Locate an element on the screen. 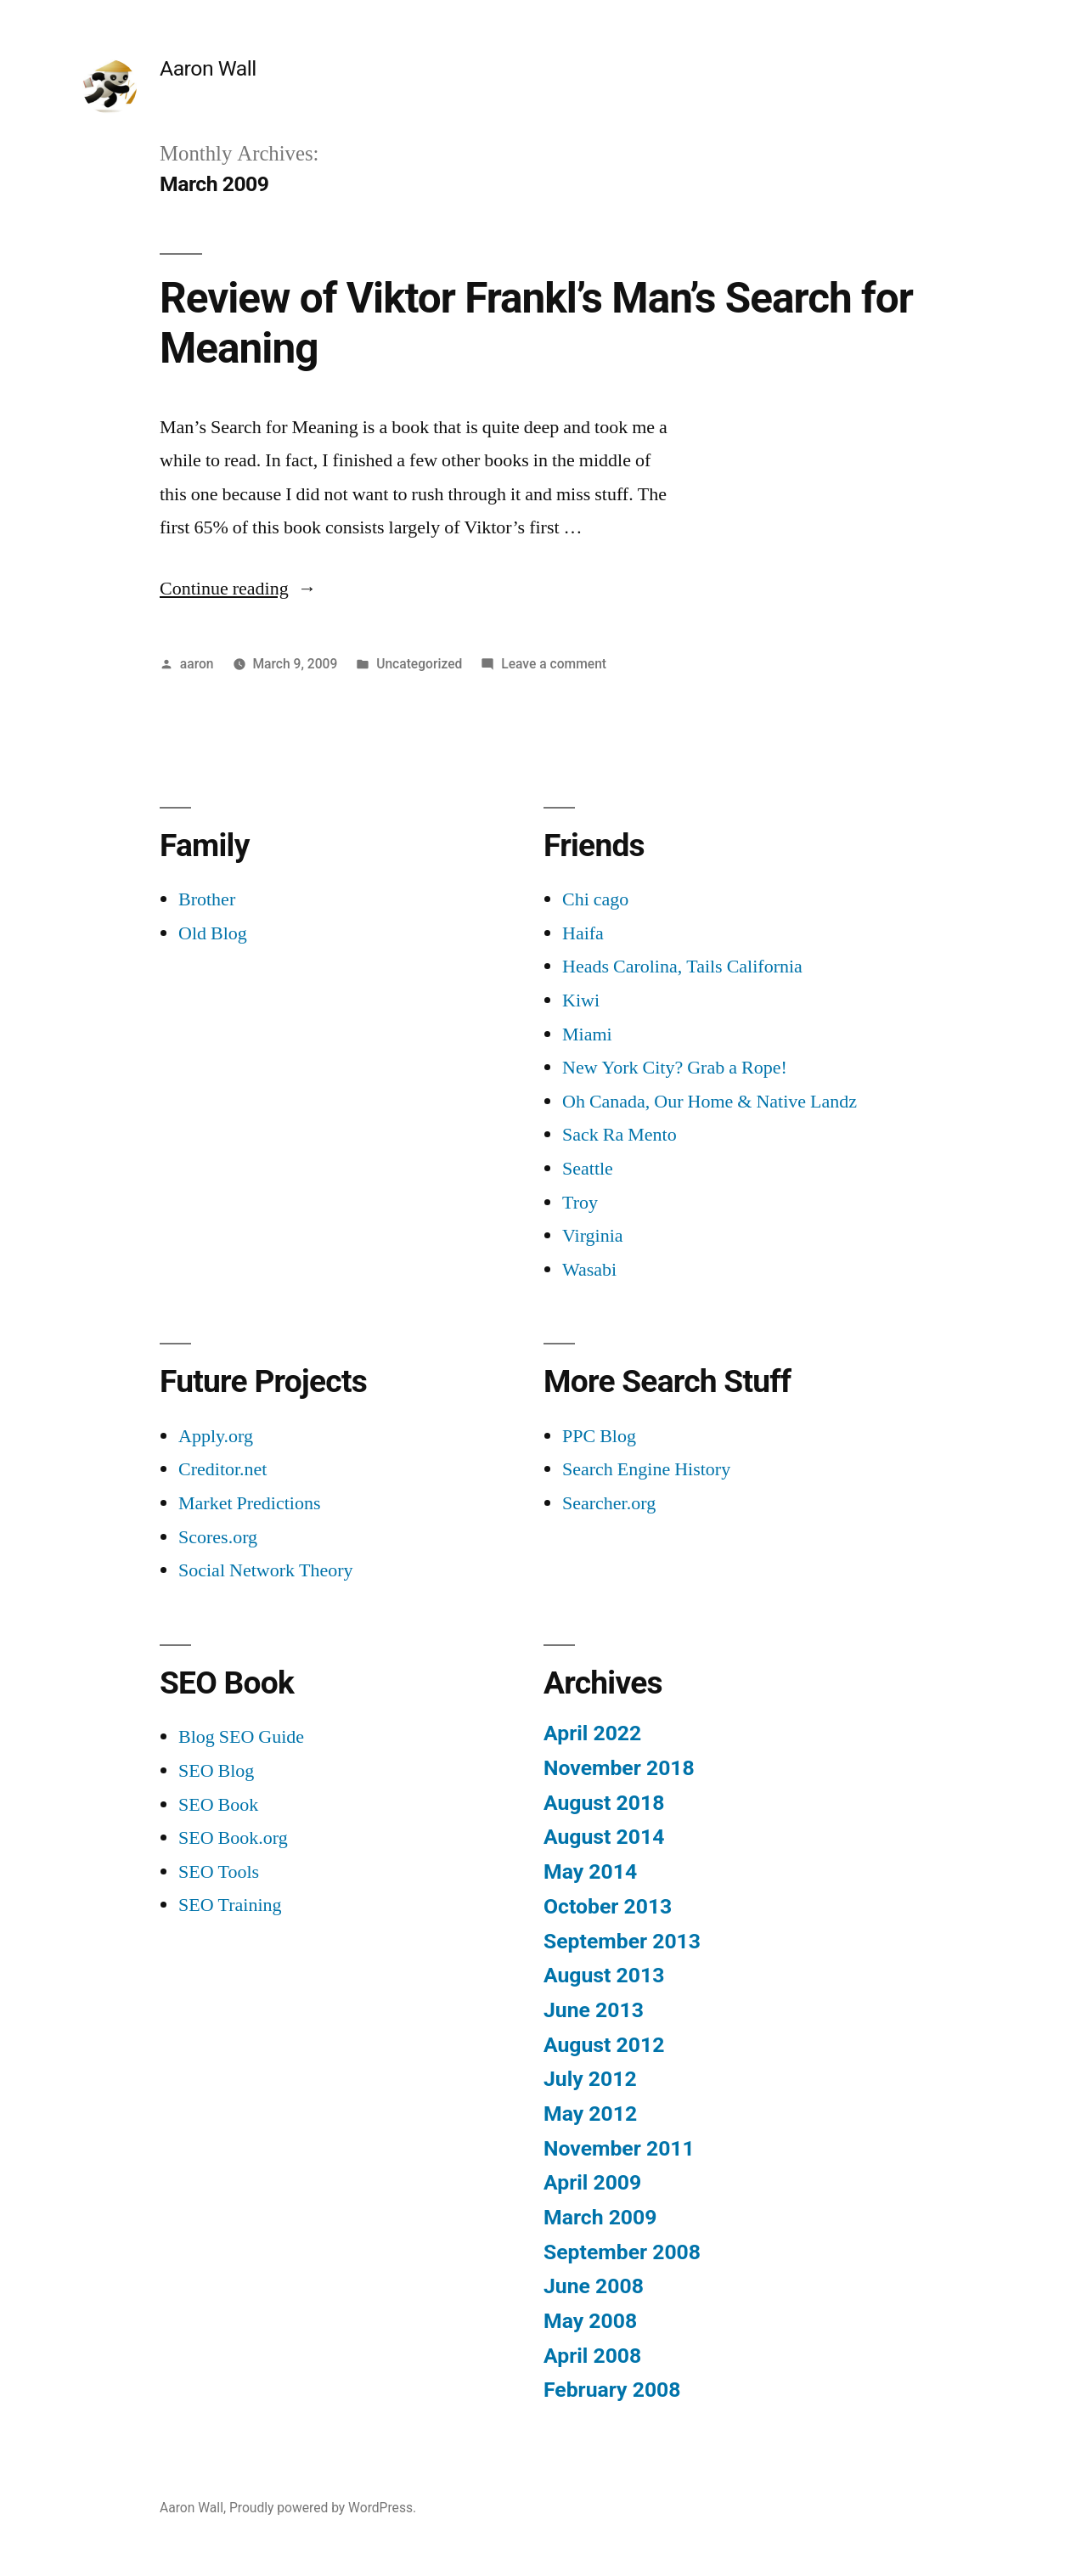 The width and height of the screenshot is (1087, 2576). May 2012 is located at coordinates (590, 2113).